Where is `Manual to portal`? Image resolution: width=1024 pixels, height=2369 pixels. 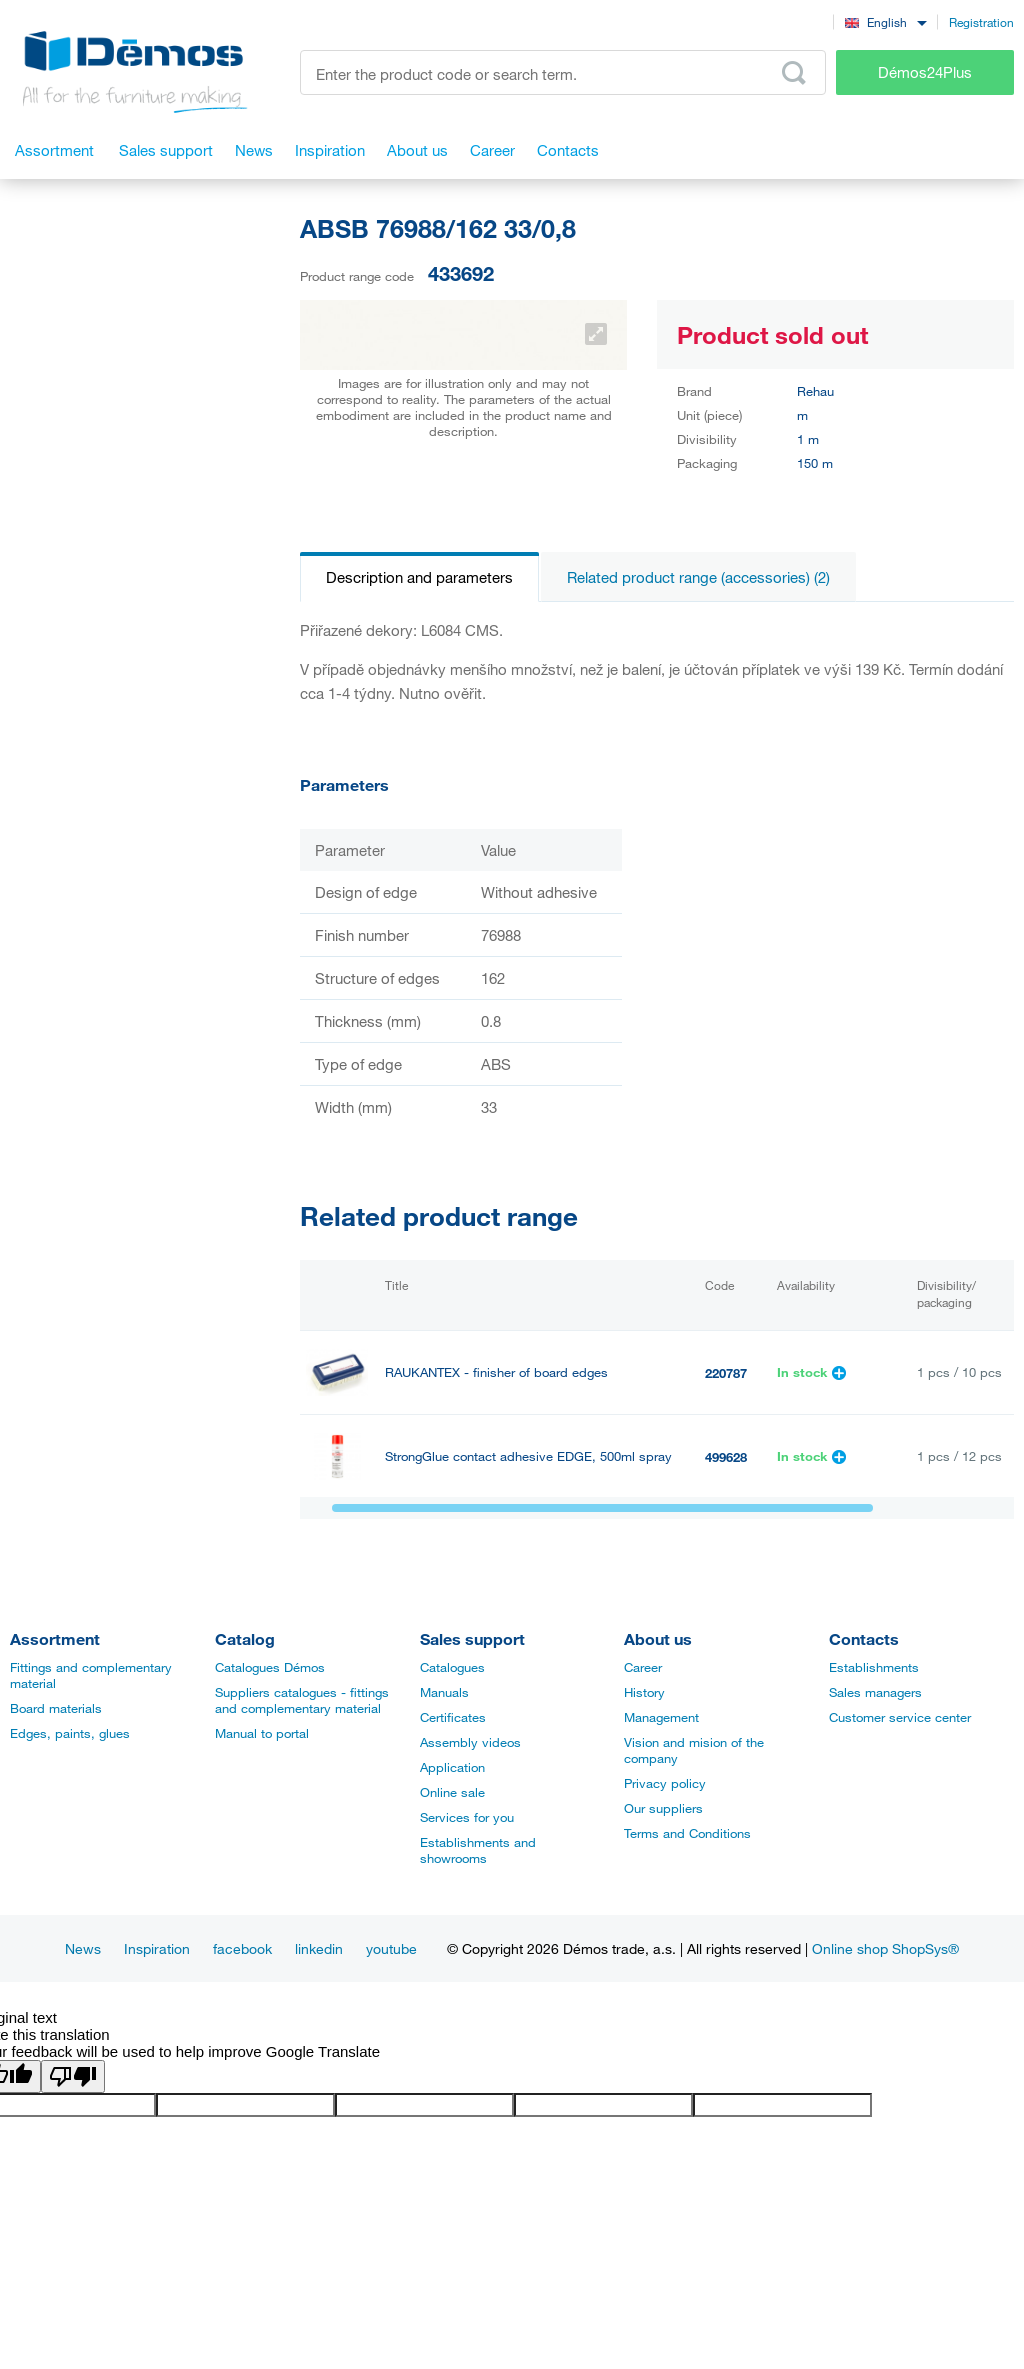
Manual to portal is located at coordinates (262, 1733).